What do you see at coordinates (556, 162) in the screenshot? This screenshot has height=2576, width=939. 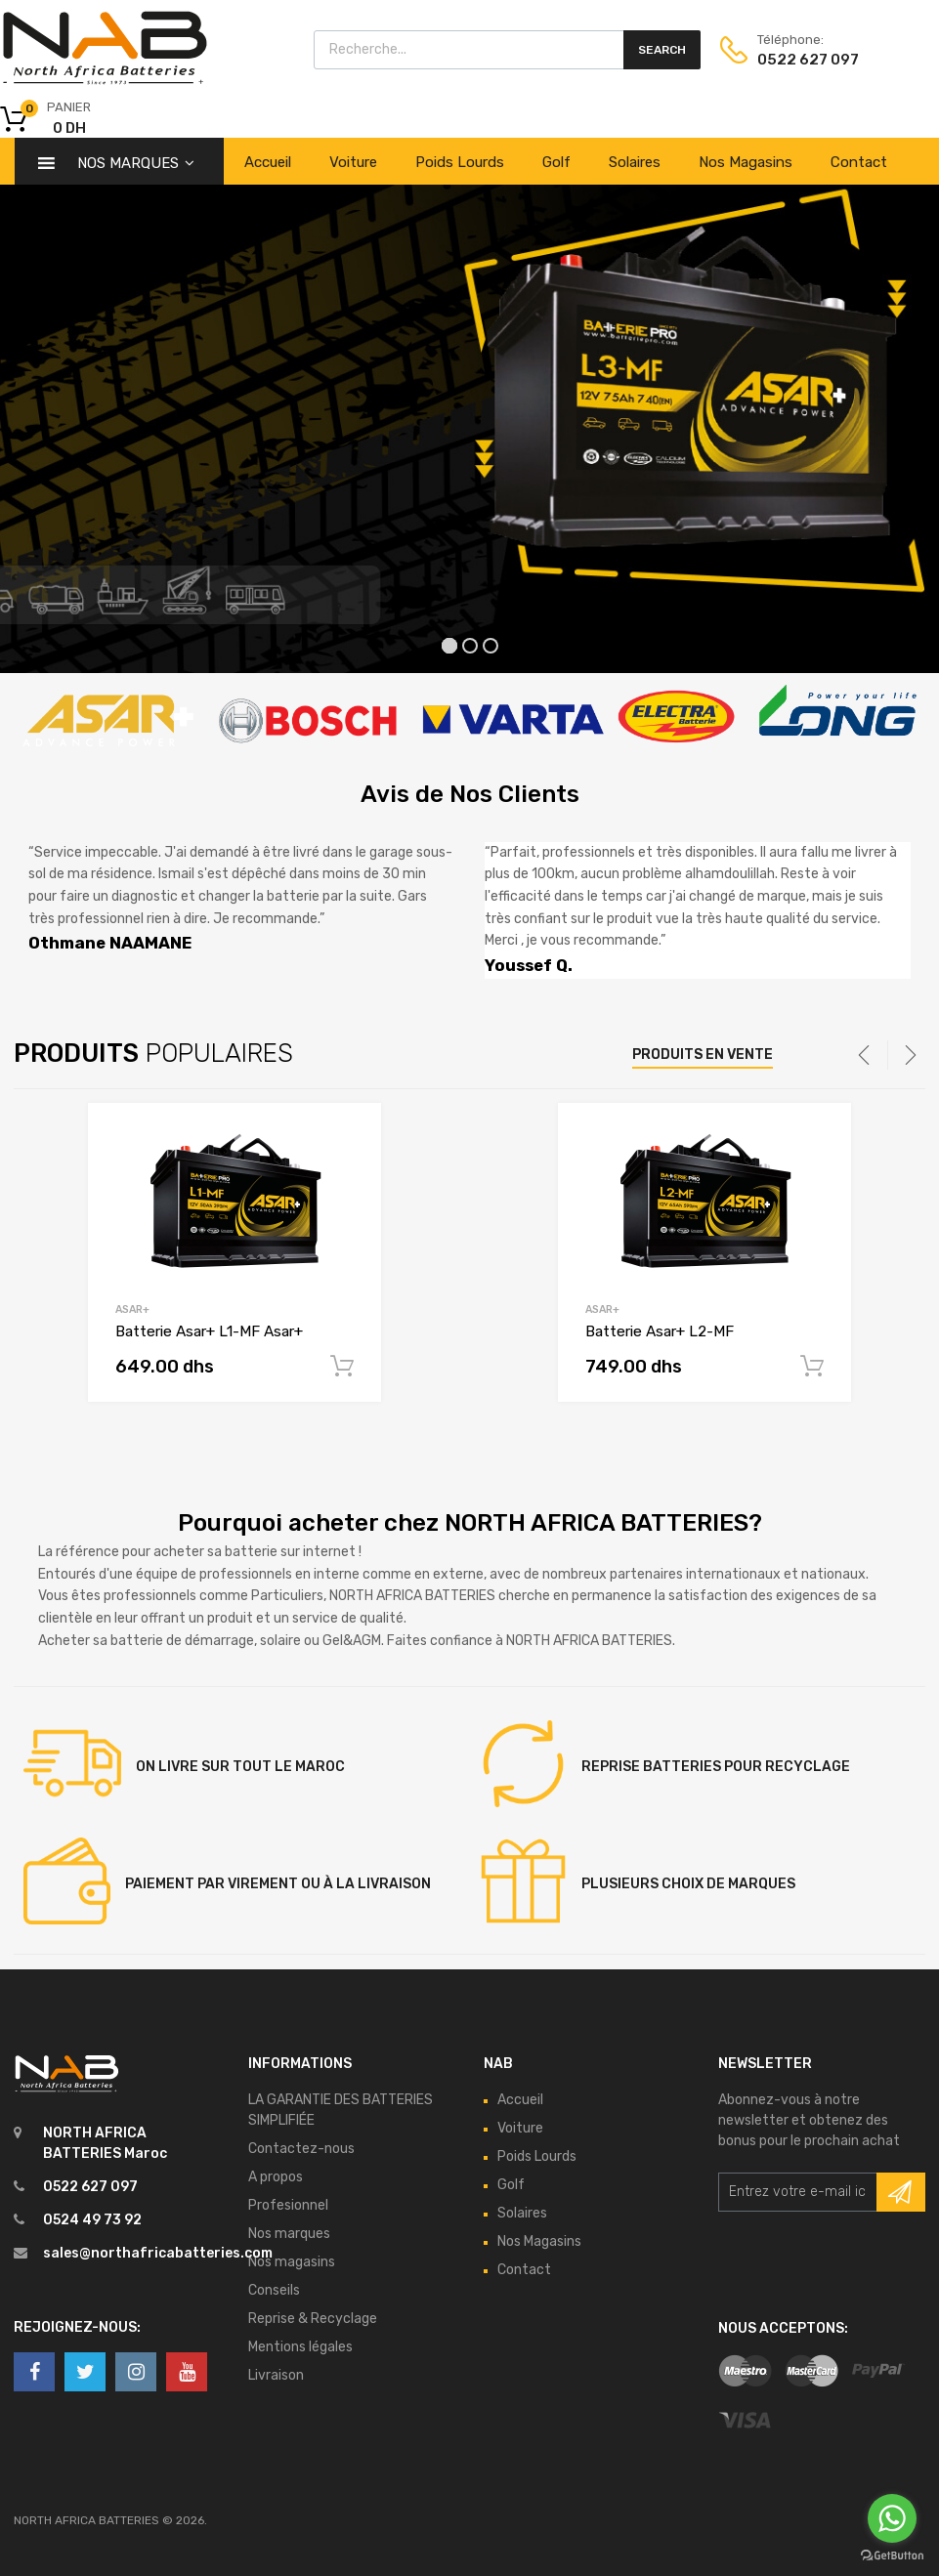 I see `Golf` at bounding box center [556, 162].